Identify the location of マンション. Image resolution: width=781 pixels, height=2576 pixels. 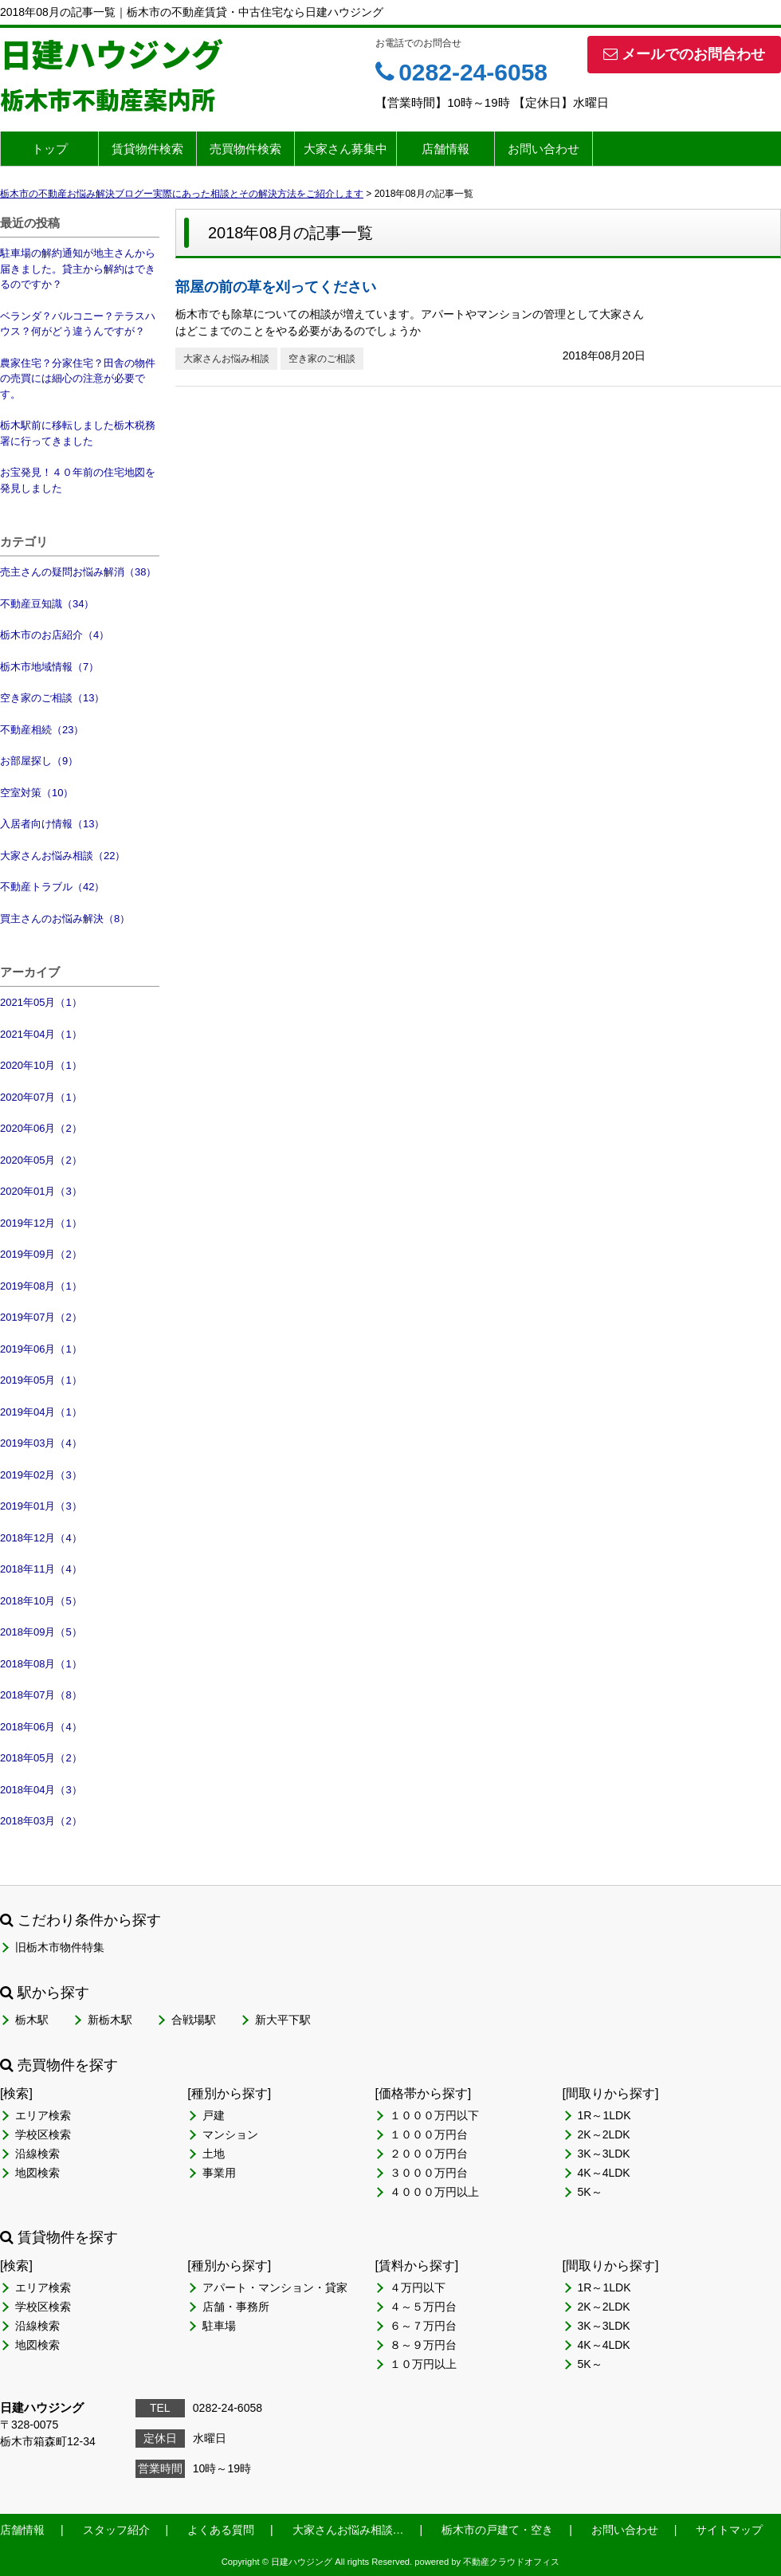
(230, 2134).